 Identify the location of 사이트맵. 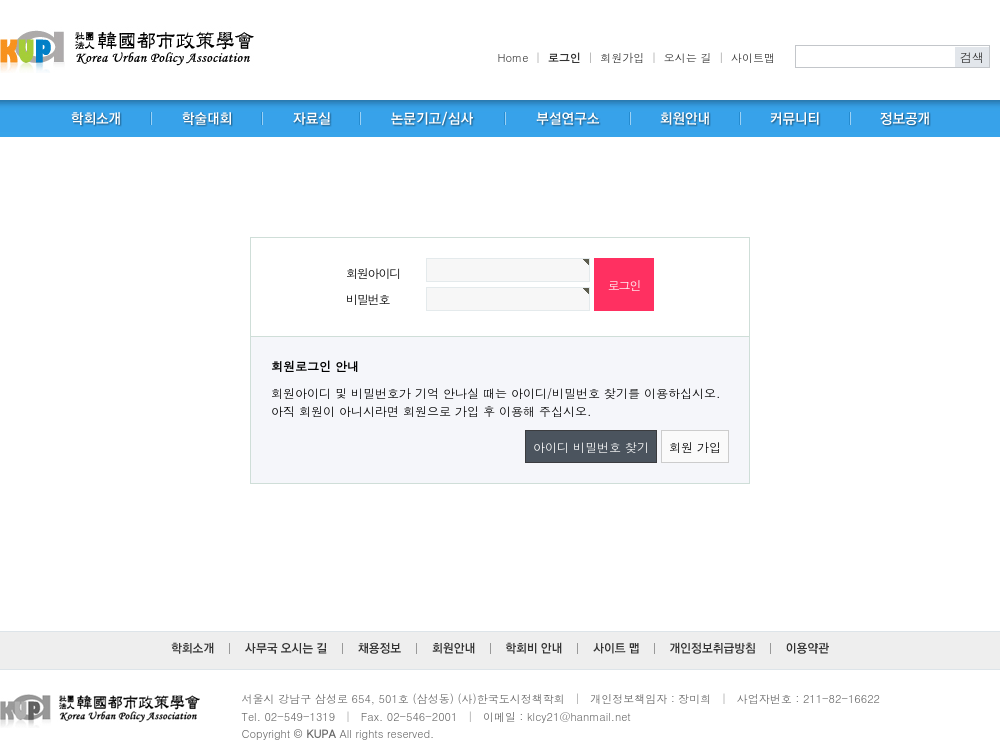
(753, 57).